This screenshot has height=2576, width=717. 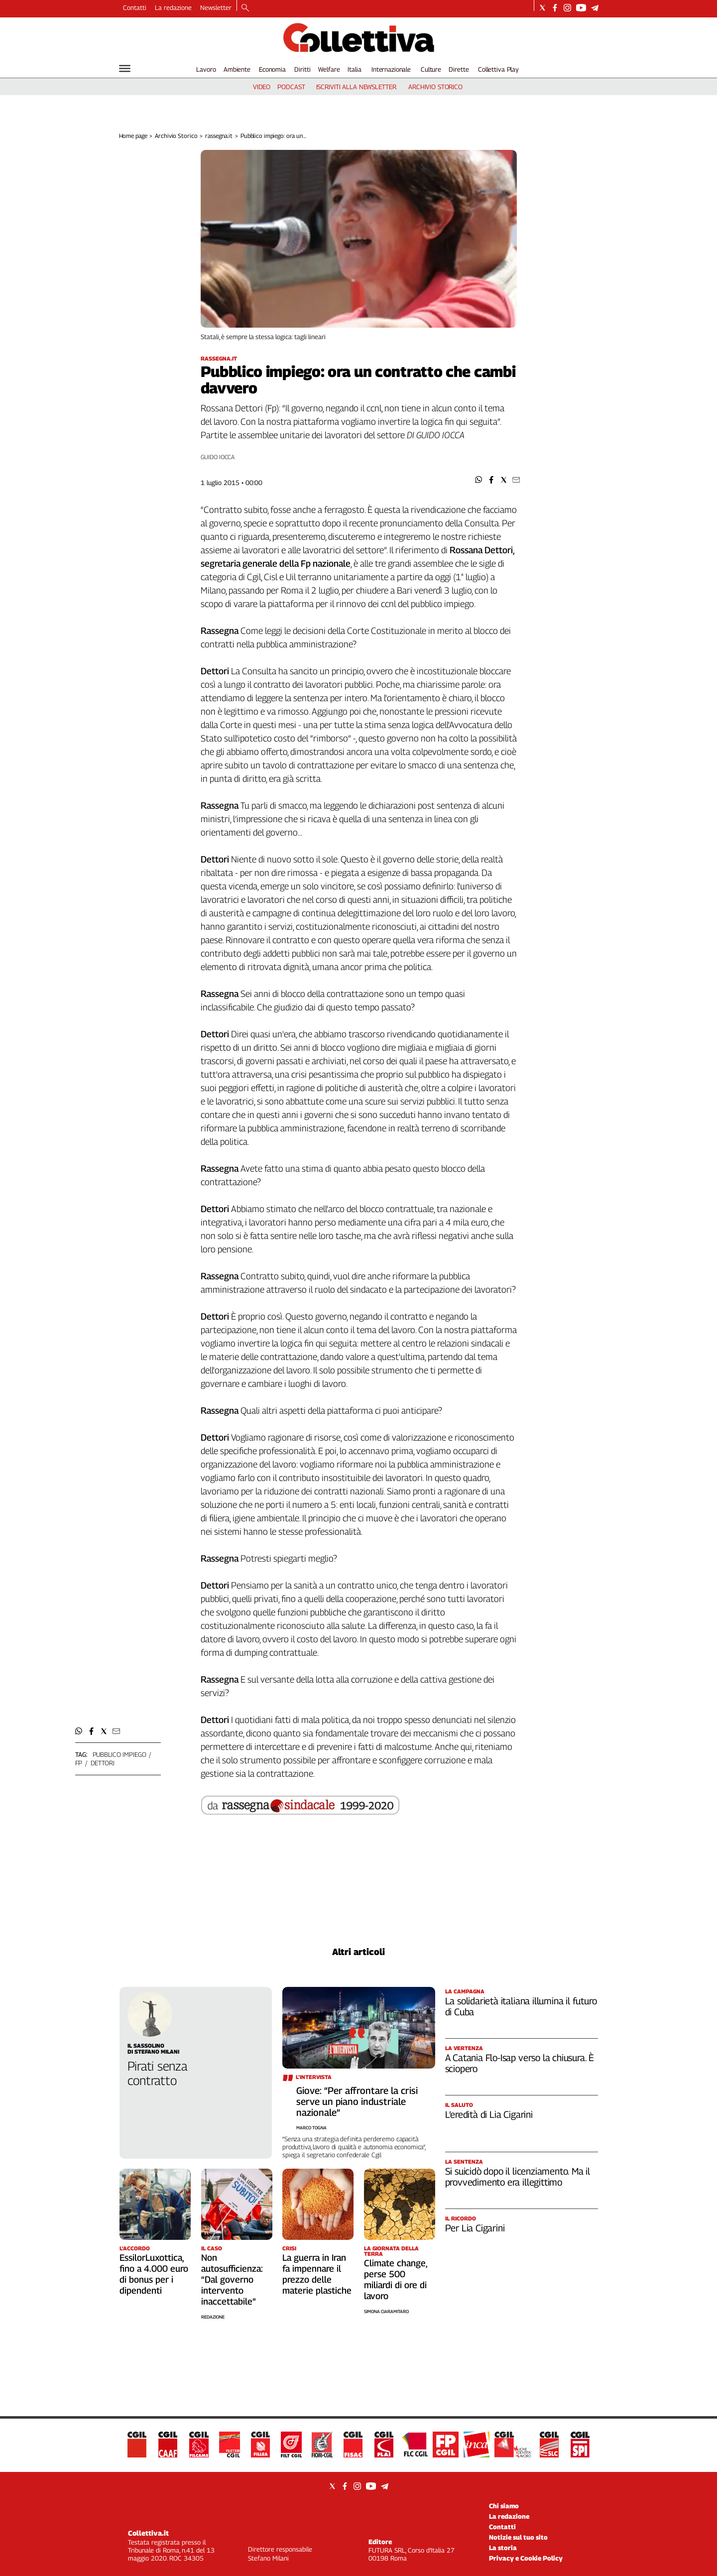 What do you see at coordinates (391, 69) in the screenshot?
I see `Internazionale` at bounding box center [391, 69].